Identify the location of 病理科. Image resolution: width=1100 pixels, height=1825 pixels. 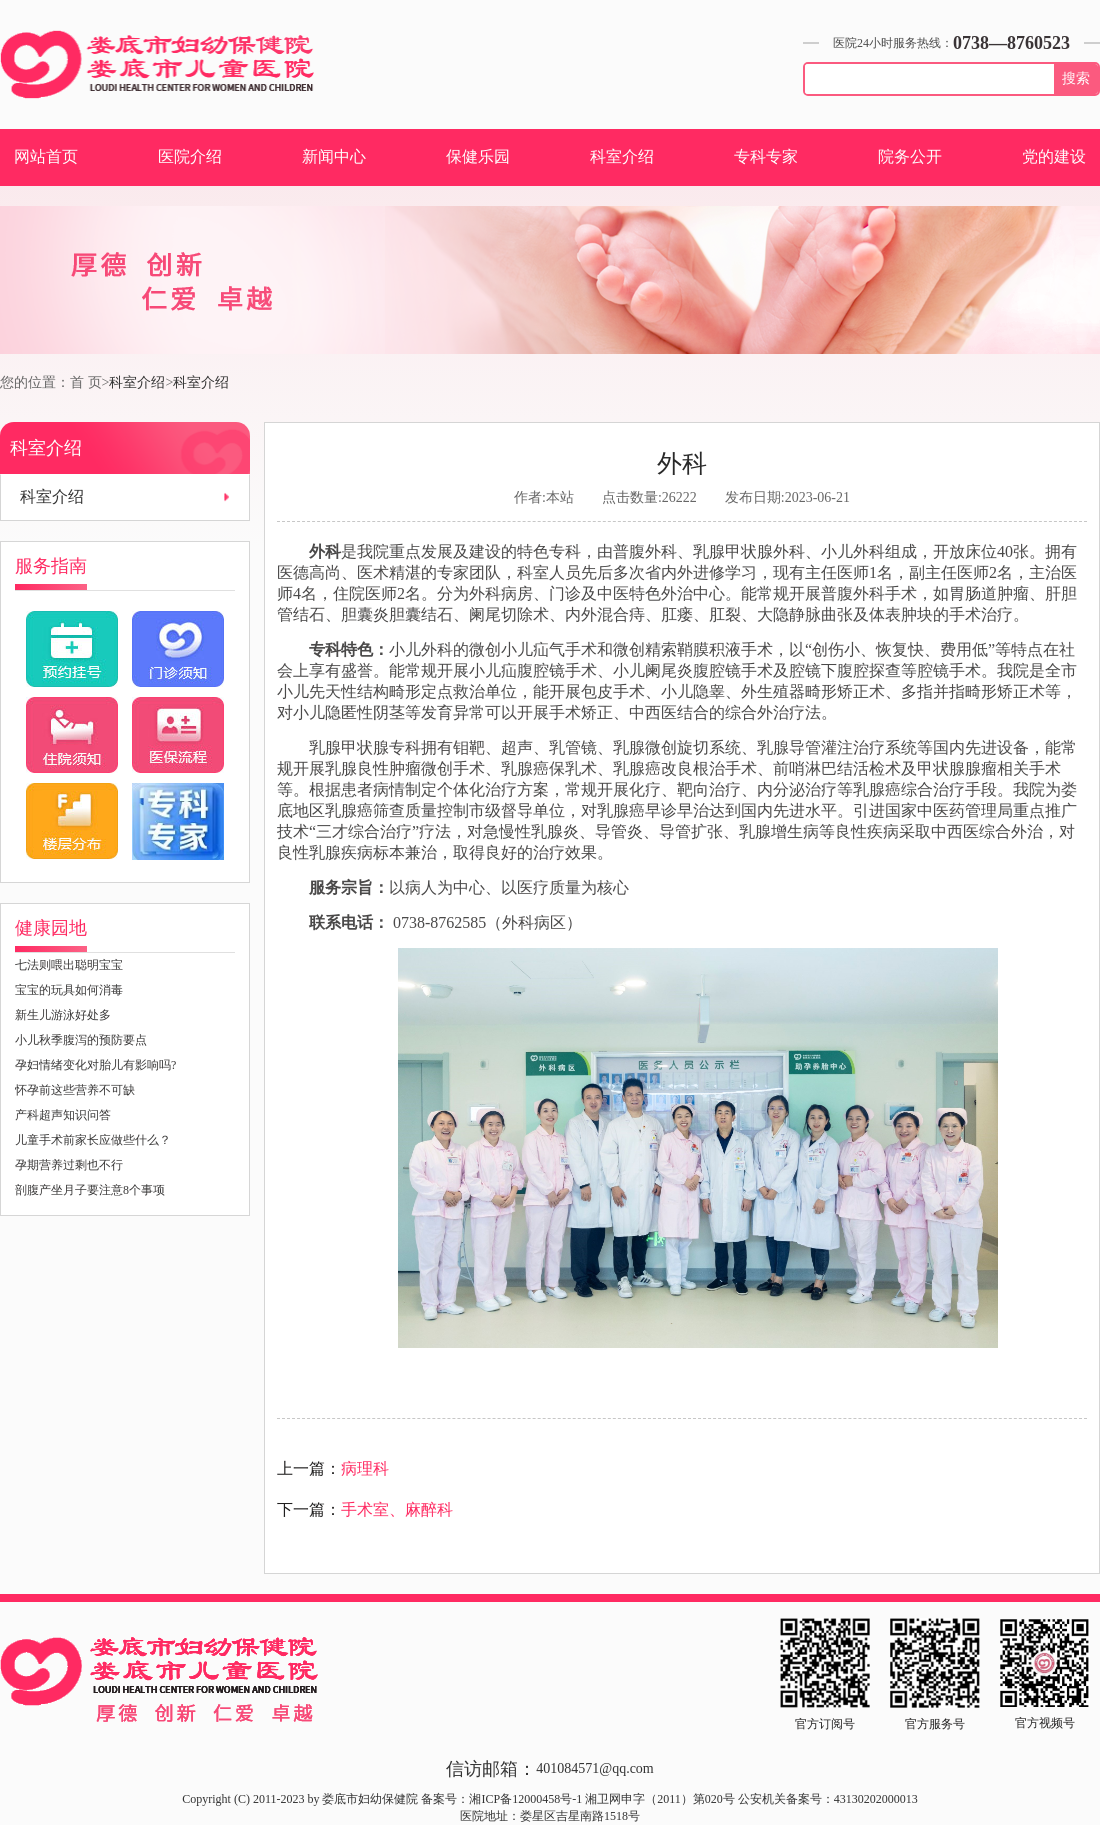
(365, 1468).